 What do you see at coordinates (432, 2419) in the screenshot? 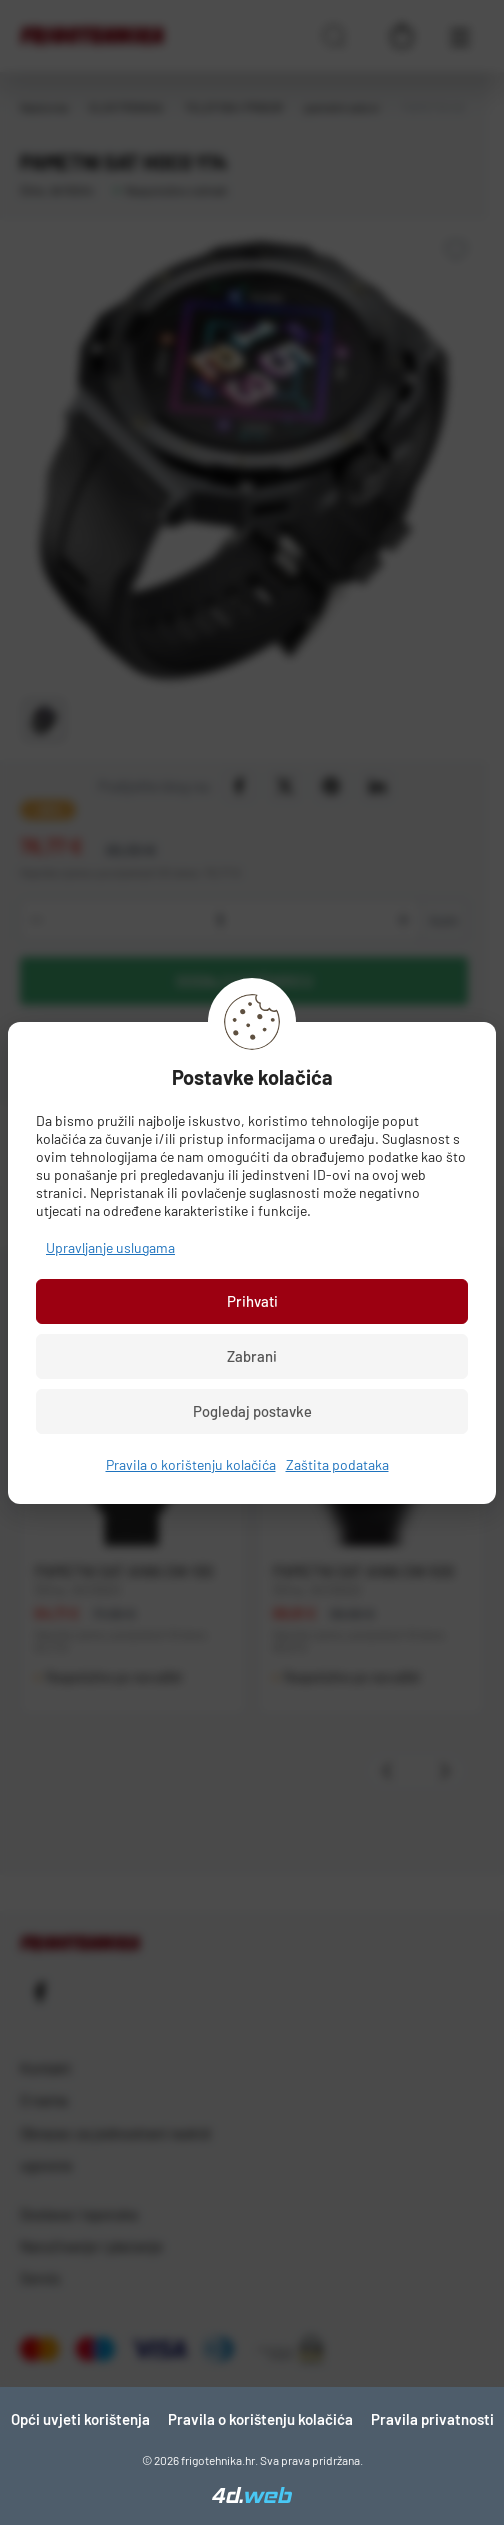
I see `Pravila privatnosti` at bounding box center [432, 2419].